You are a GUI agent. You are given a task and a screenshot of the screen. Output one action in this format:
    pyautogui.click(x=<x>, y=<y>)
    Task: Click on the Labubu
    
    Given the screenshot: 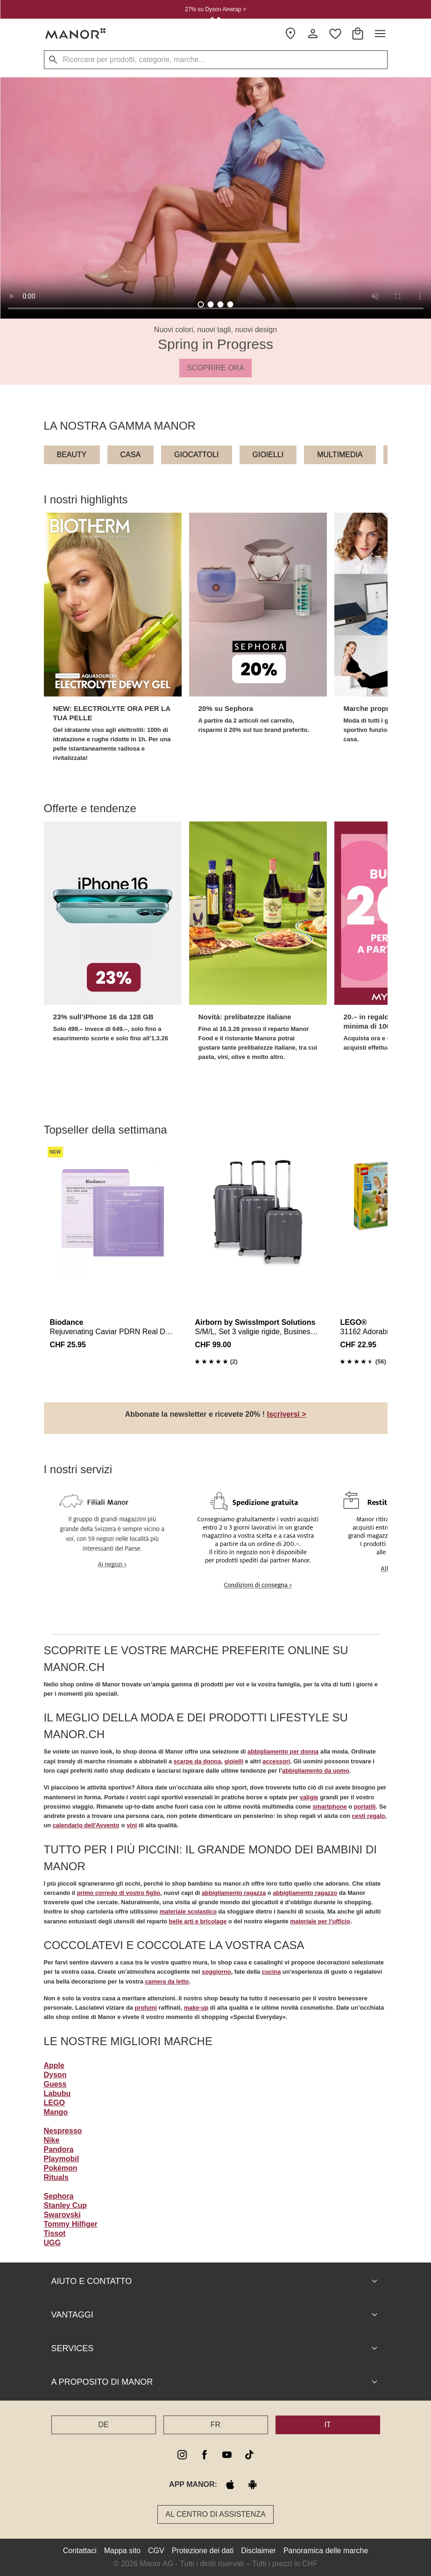 What is the action you would take?
    pyautogui.click(x=57, y=2093)
    